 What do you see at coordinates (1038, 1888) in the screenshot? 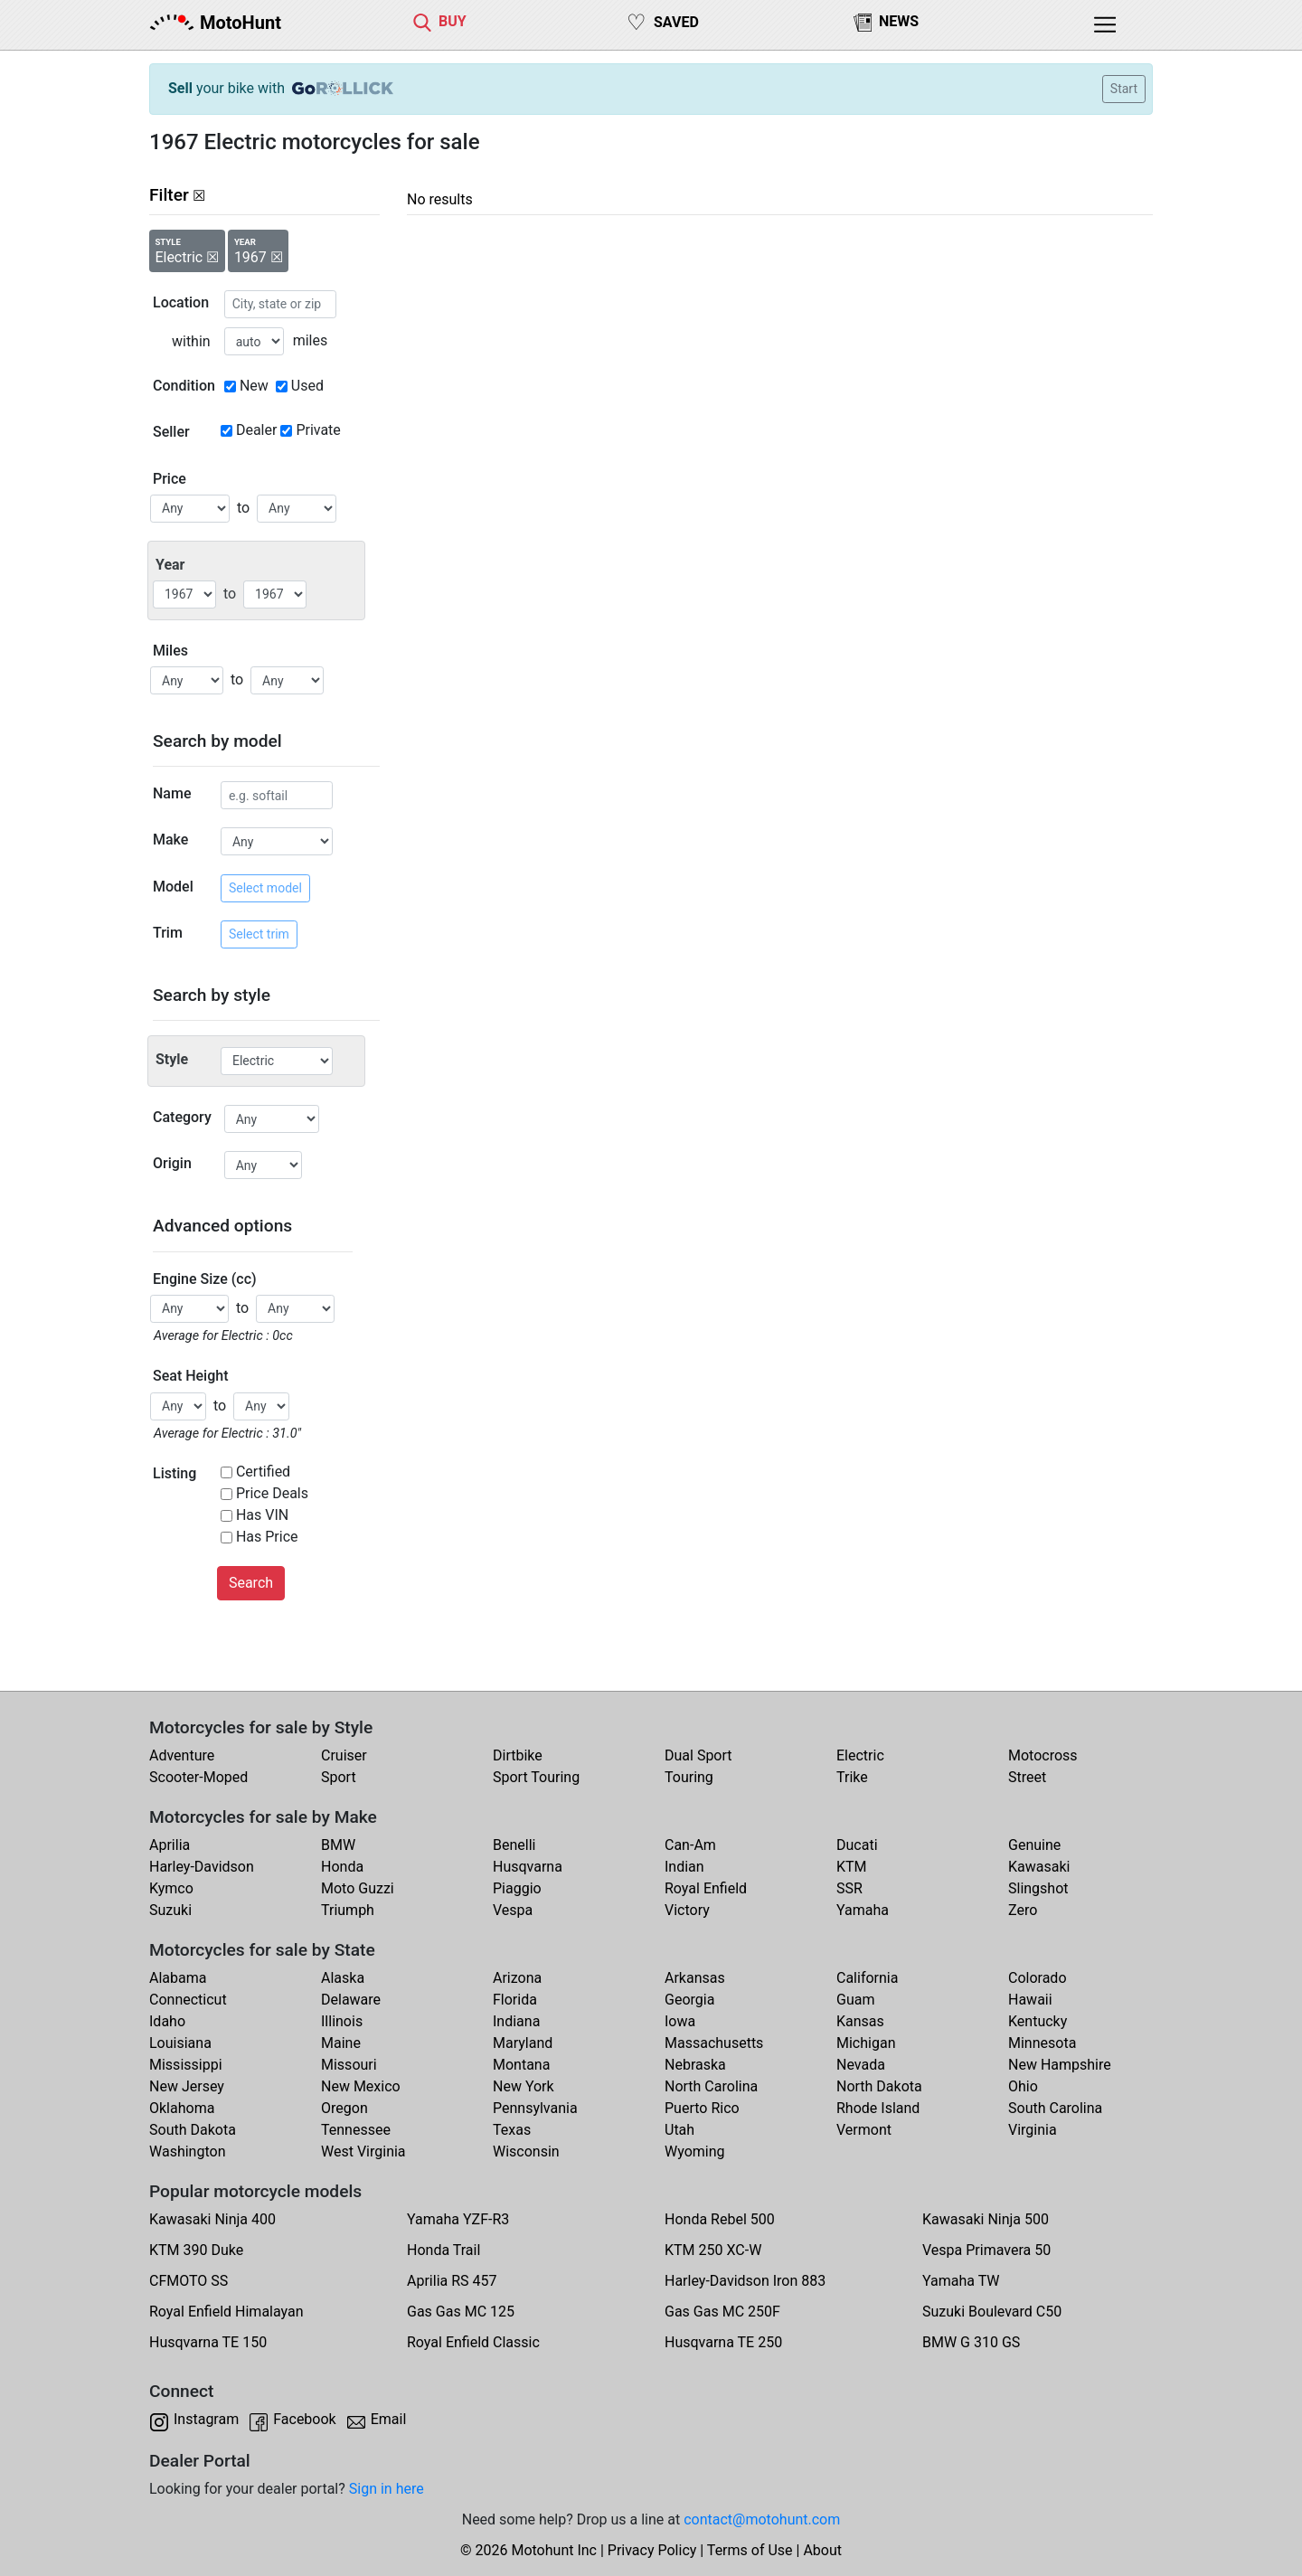
I see `Slingshot` at bounding box center [1038, 1888].